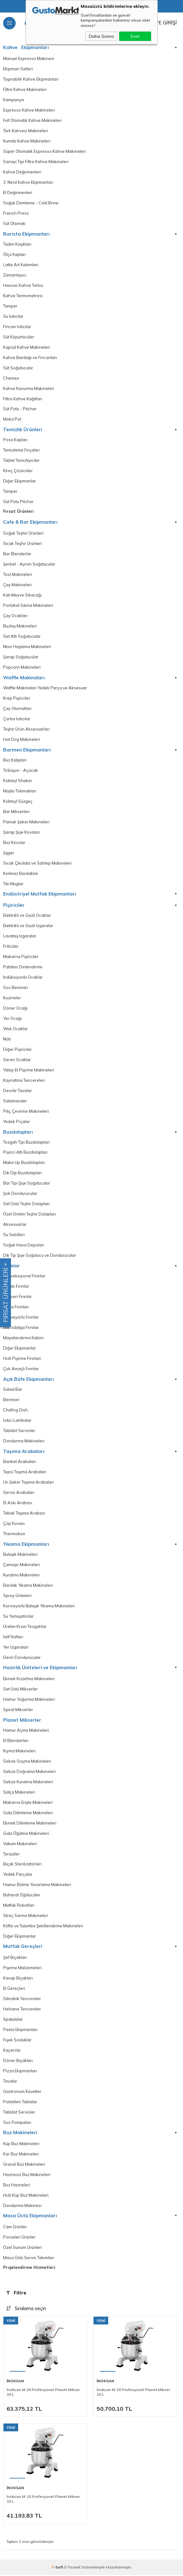  Describe the element at coordinates (28, 182) in the screenshot. I see `3. Nesil Kahve Ekipmanları` at that location.